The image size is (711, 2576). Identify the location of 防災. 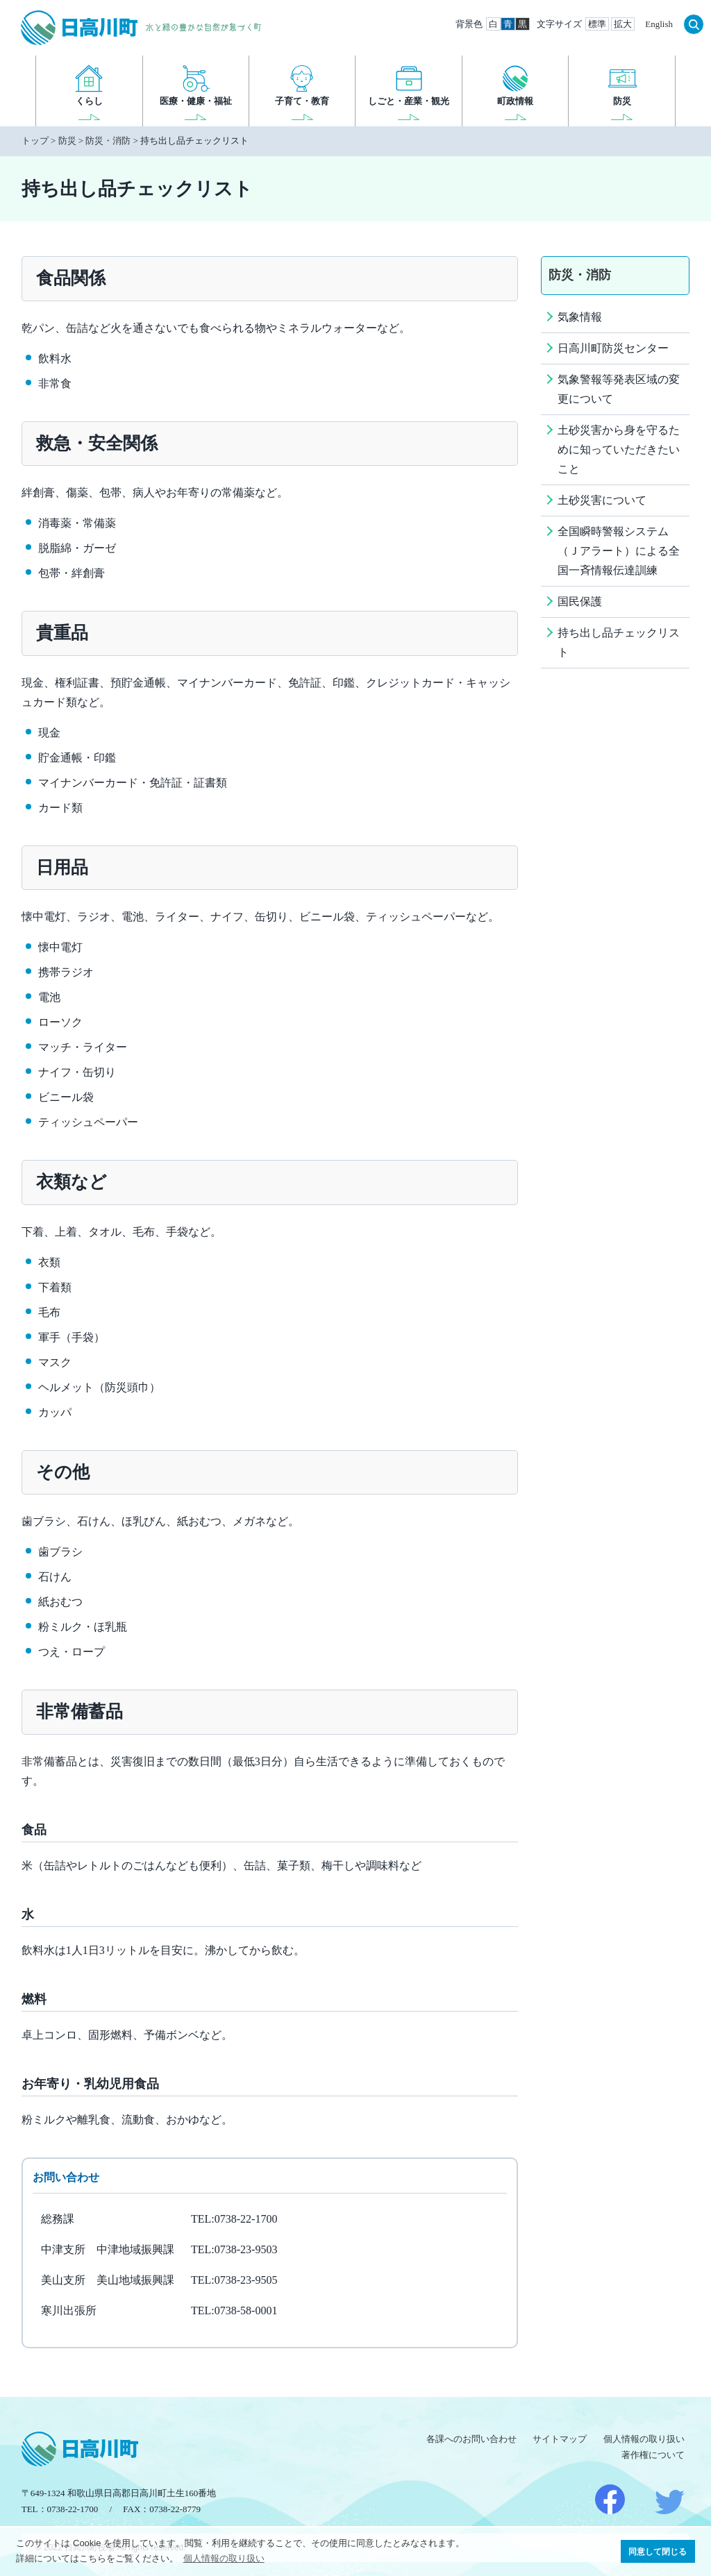
(67, 140).